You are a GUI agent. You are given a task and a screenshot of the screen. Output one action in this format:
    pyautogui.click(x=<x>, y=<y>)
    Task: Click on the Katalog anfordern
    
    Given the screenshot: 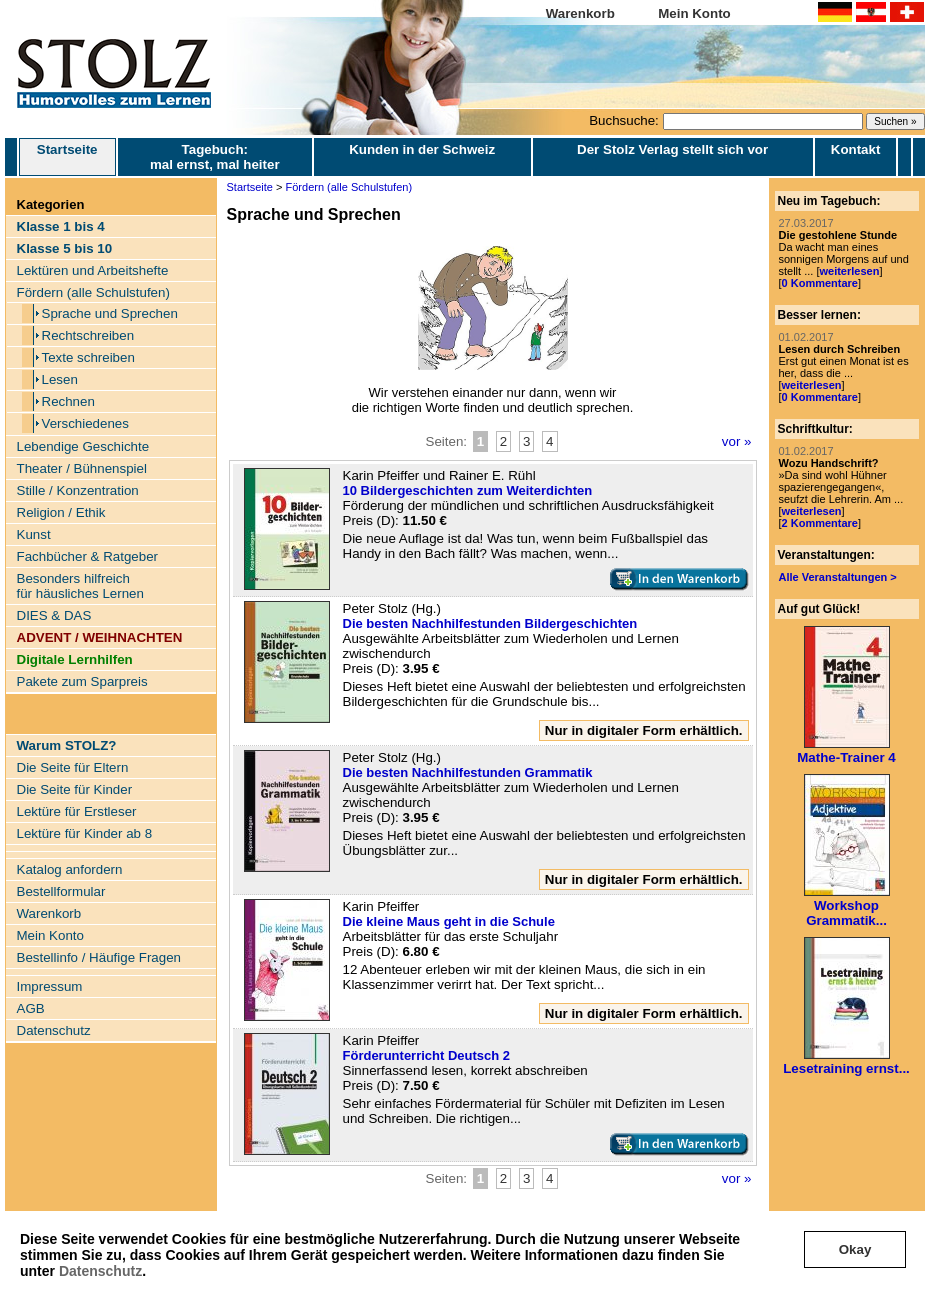 What is the action you would take?
    pyautogui.click(x=70, y=869)
    